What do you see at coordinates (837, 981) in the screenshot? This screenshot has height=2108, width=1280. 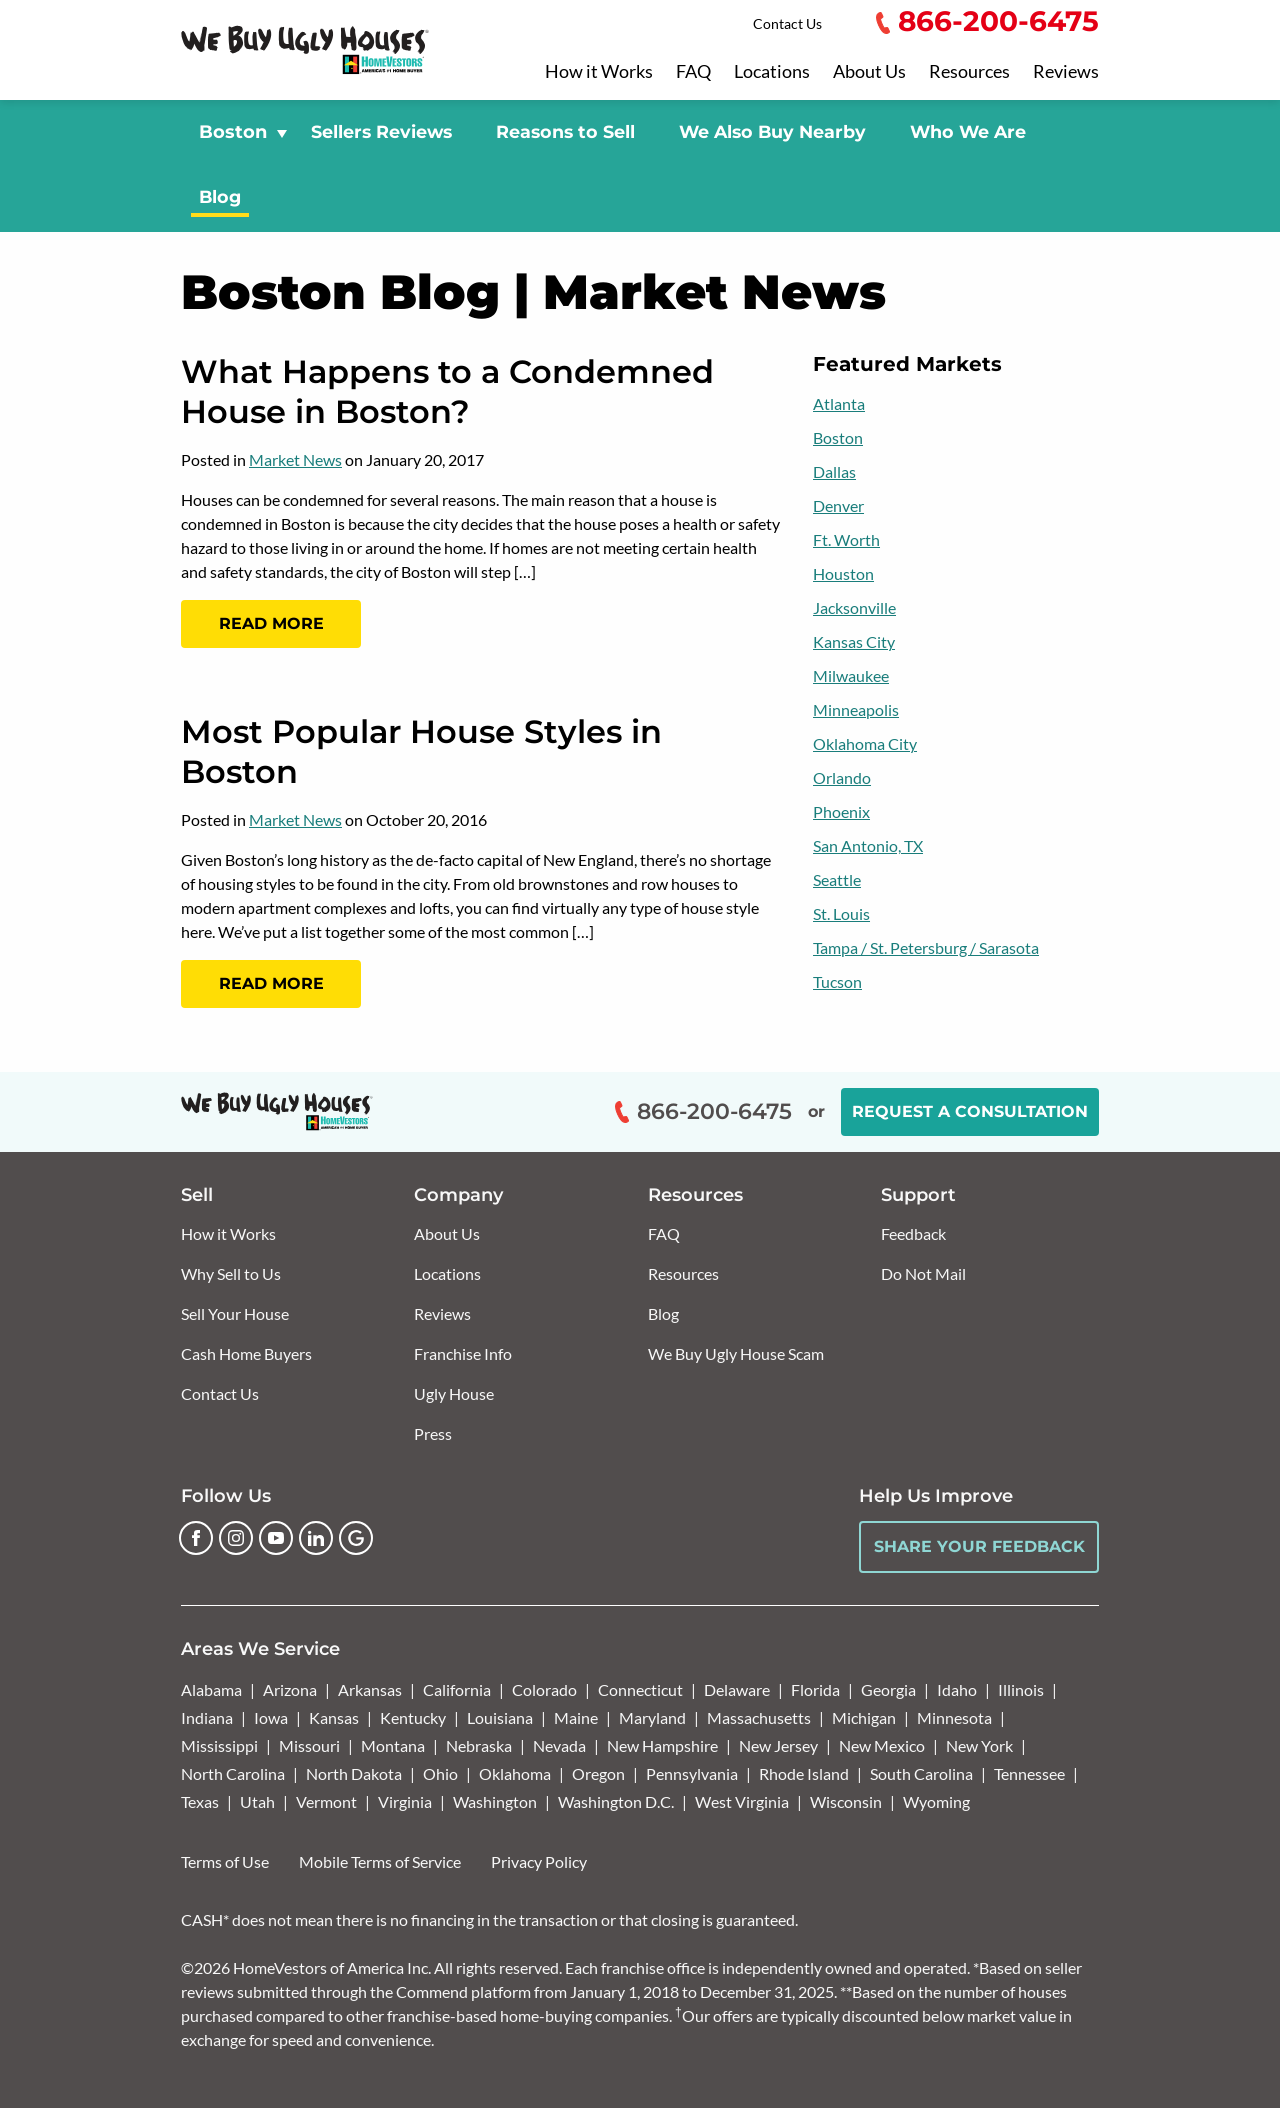 I see `Tucson` at bounding box center [837, 981].